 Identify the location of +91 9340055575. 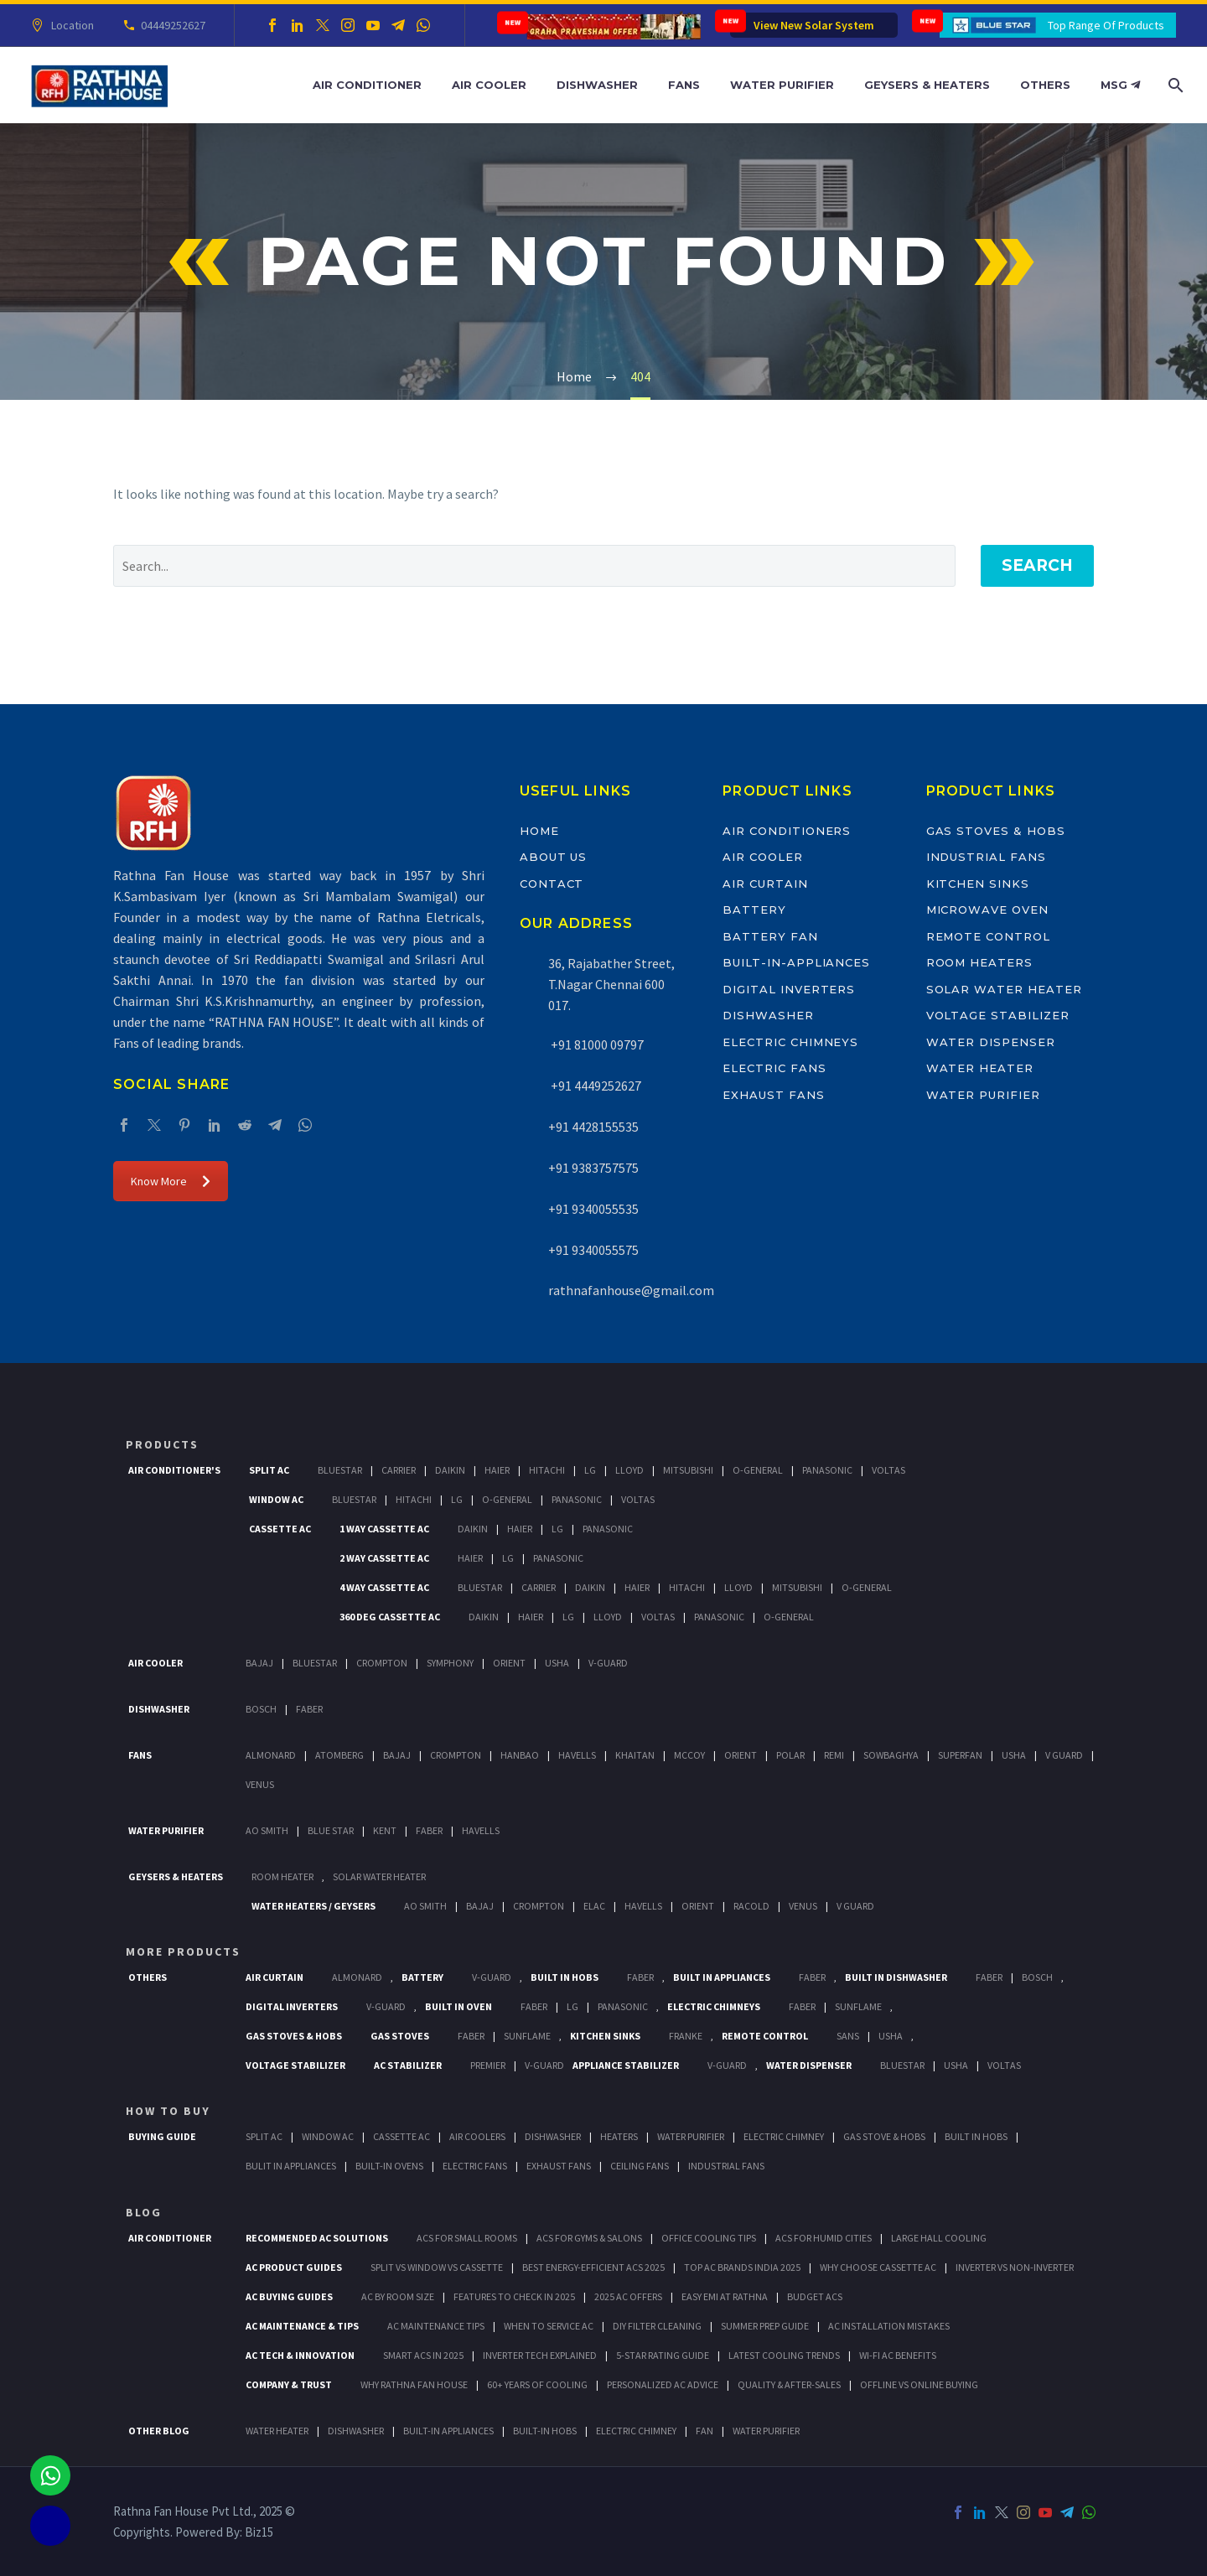
(593, 1249).